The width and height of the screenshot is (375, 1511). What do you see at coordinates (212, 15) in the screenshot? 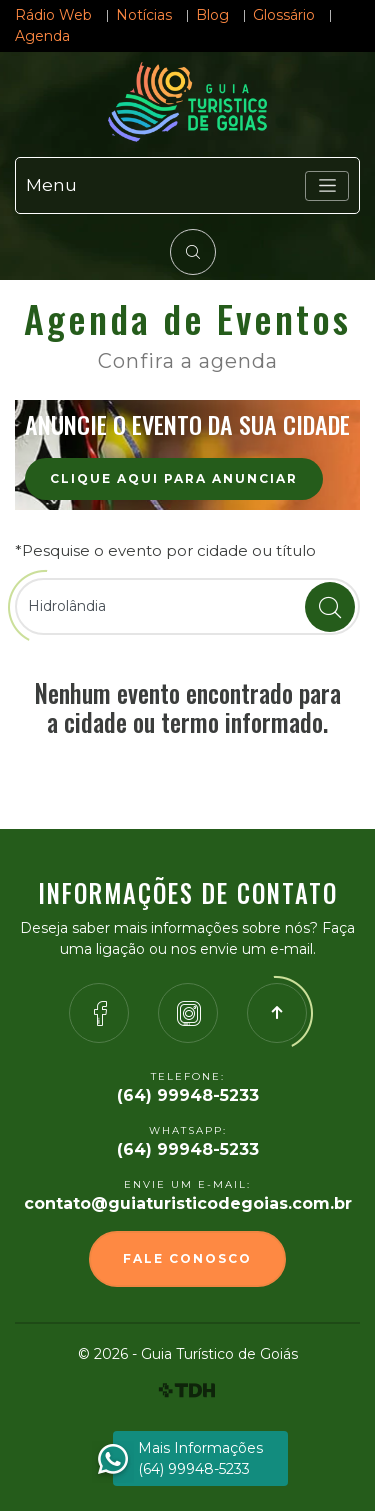
I see `Blog` at bounding box center [212, 15].